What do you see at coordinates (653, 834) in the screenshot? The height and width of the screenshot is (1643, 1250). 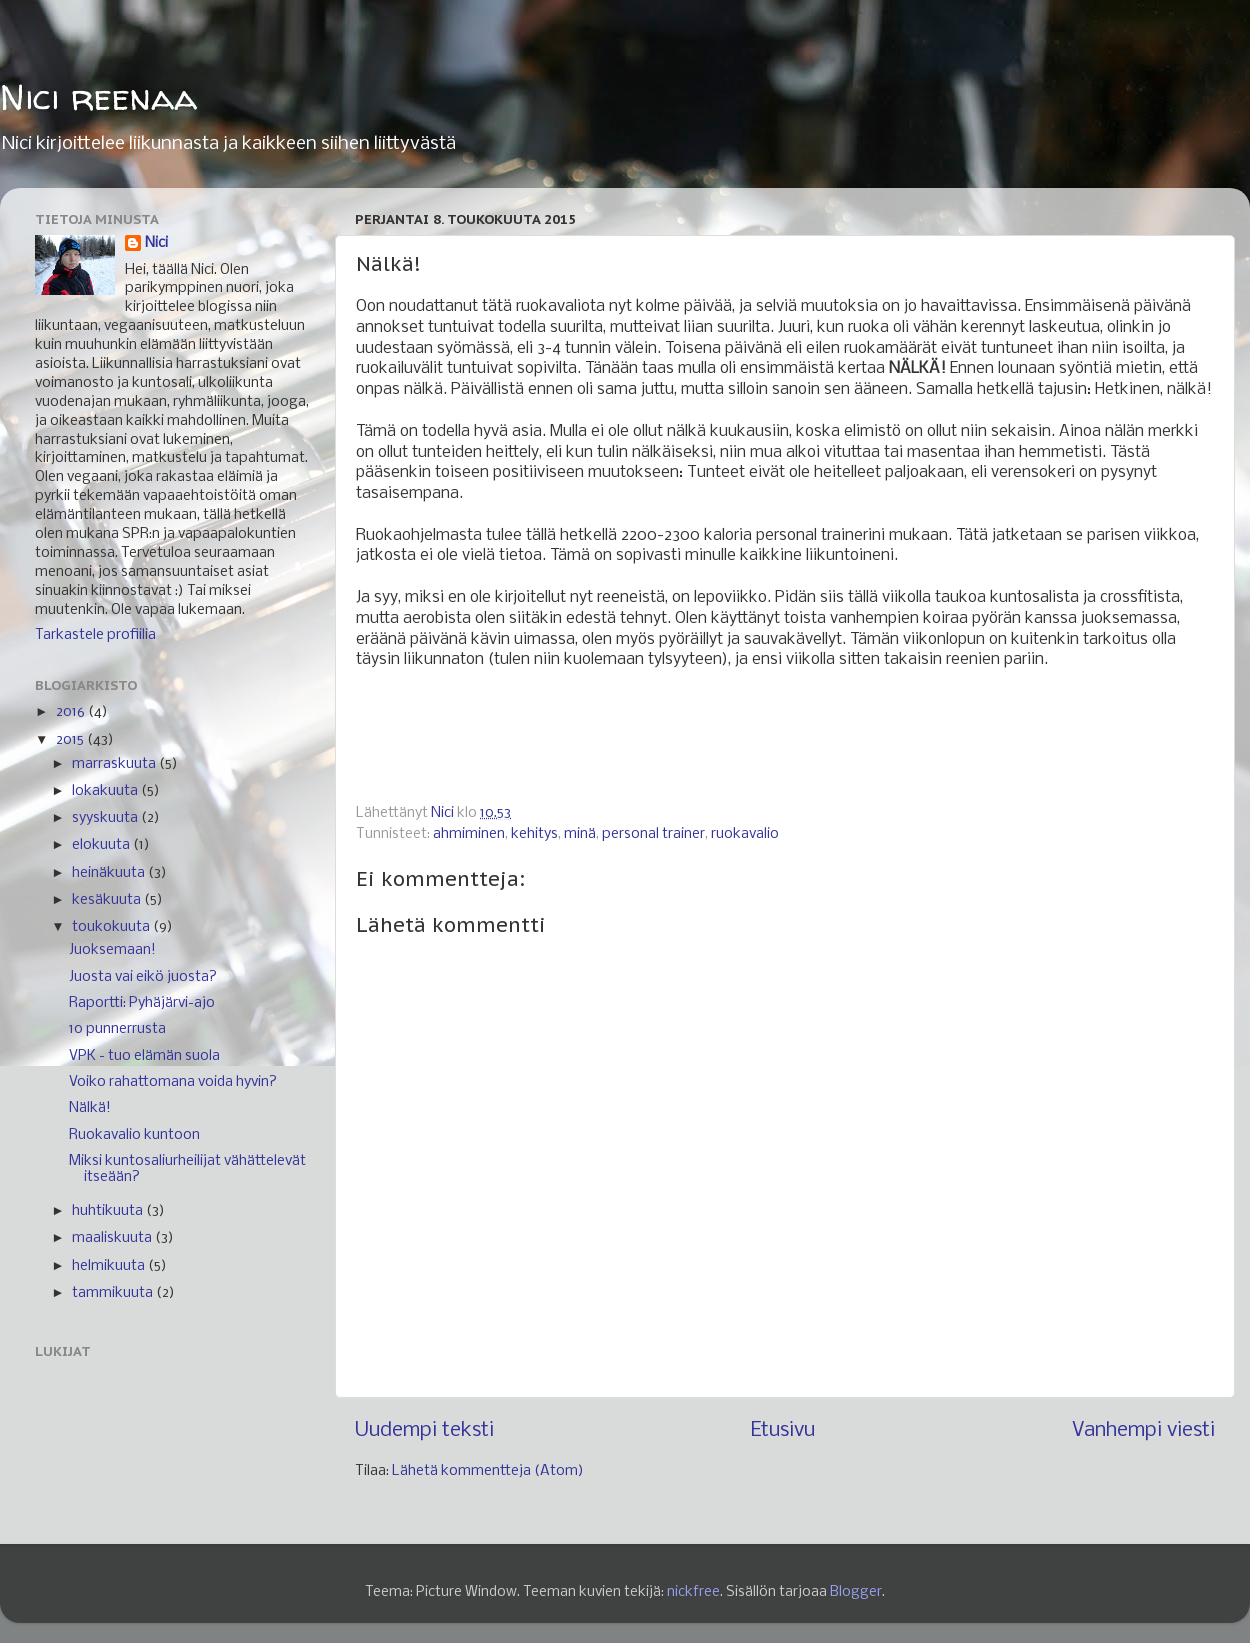 I see `personal trainer` at bounding box center [653, 834].